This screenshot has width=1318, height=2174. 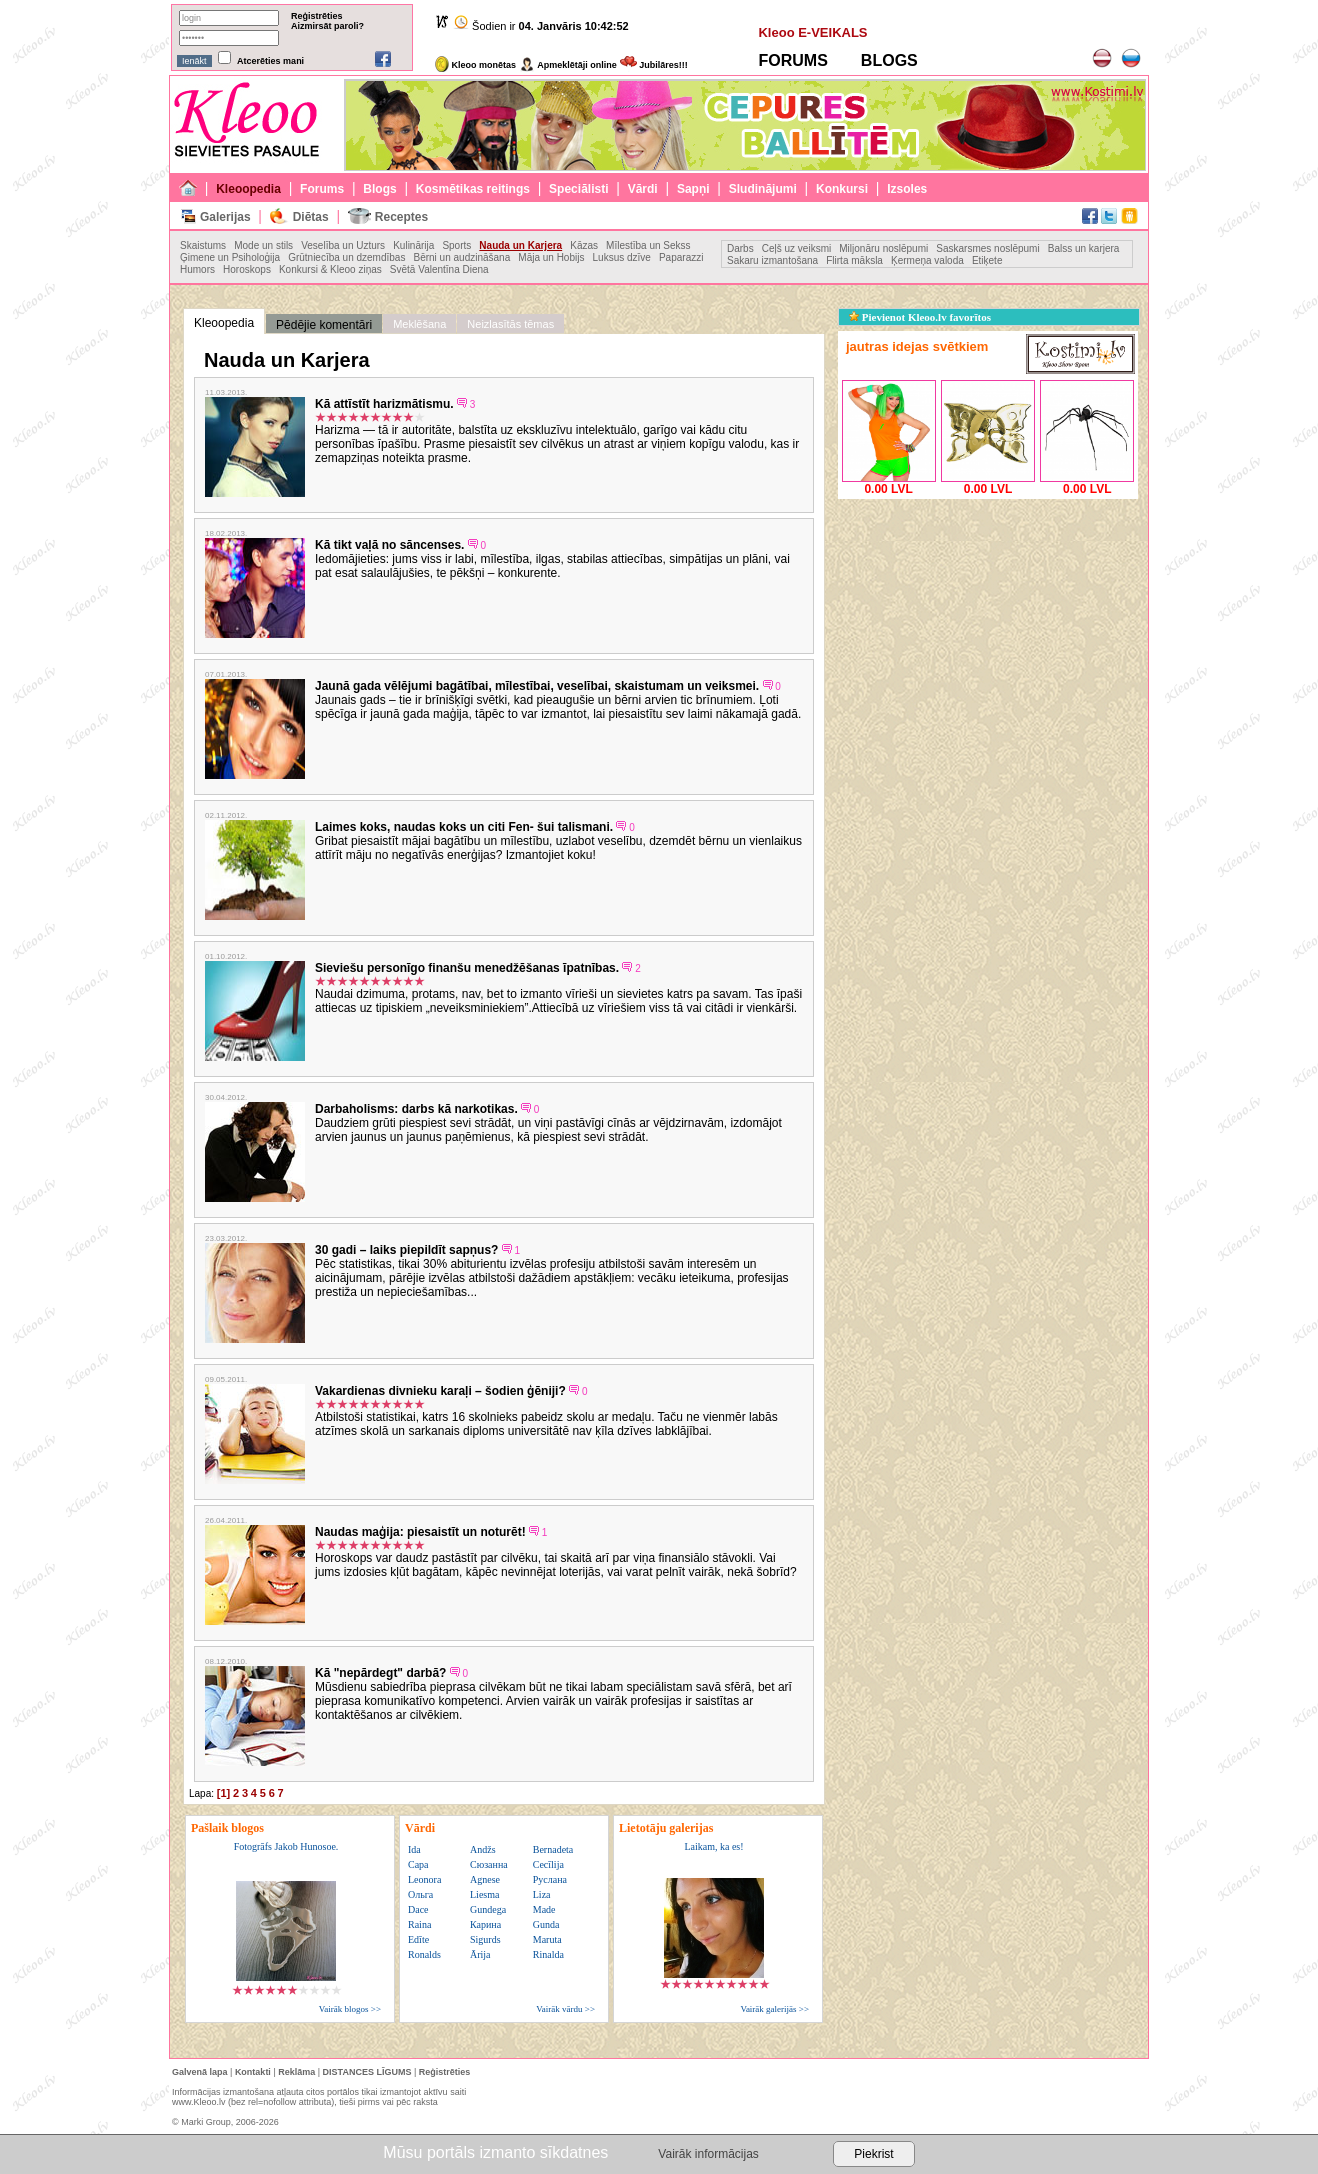 I want to click on Ceļš uz veiksmi, so click(x=796, y=248).